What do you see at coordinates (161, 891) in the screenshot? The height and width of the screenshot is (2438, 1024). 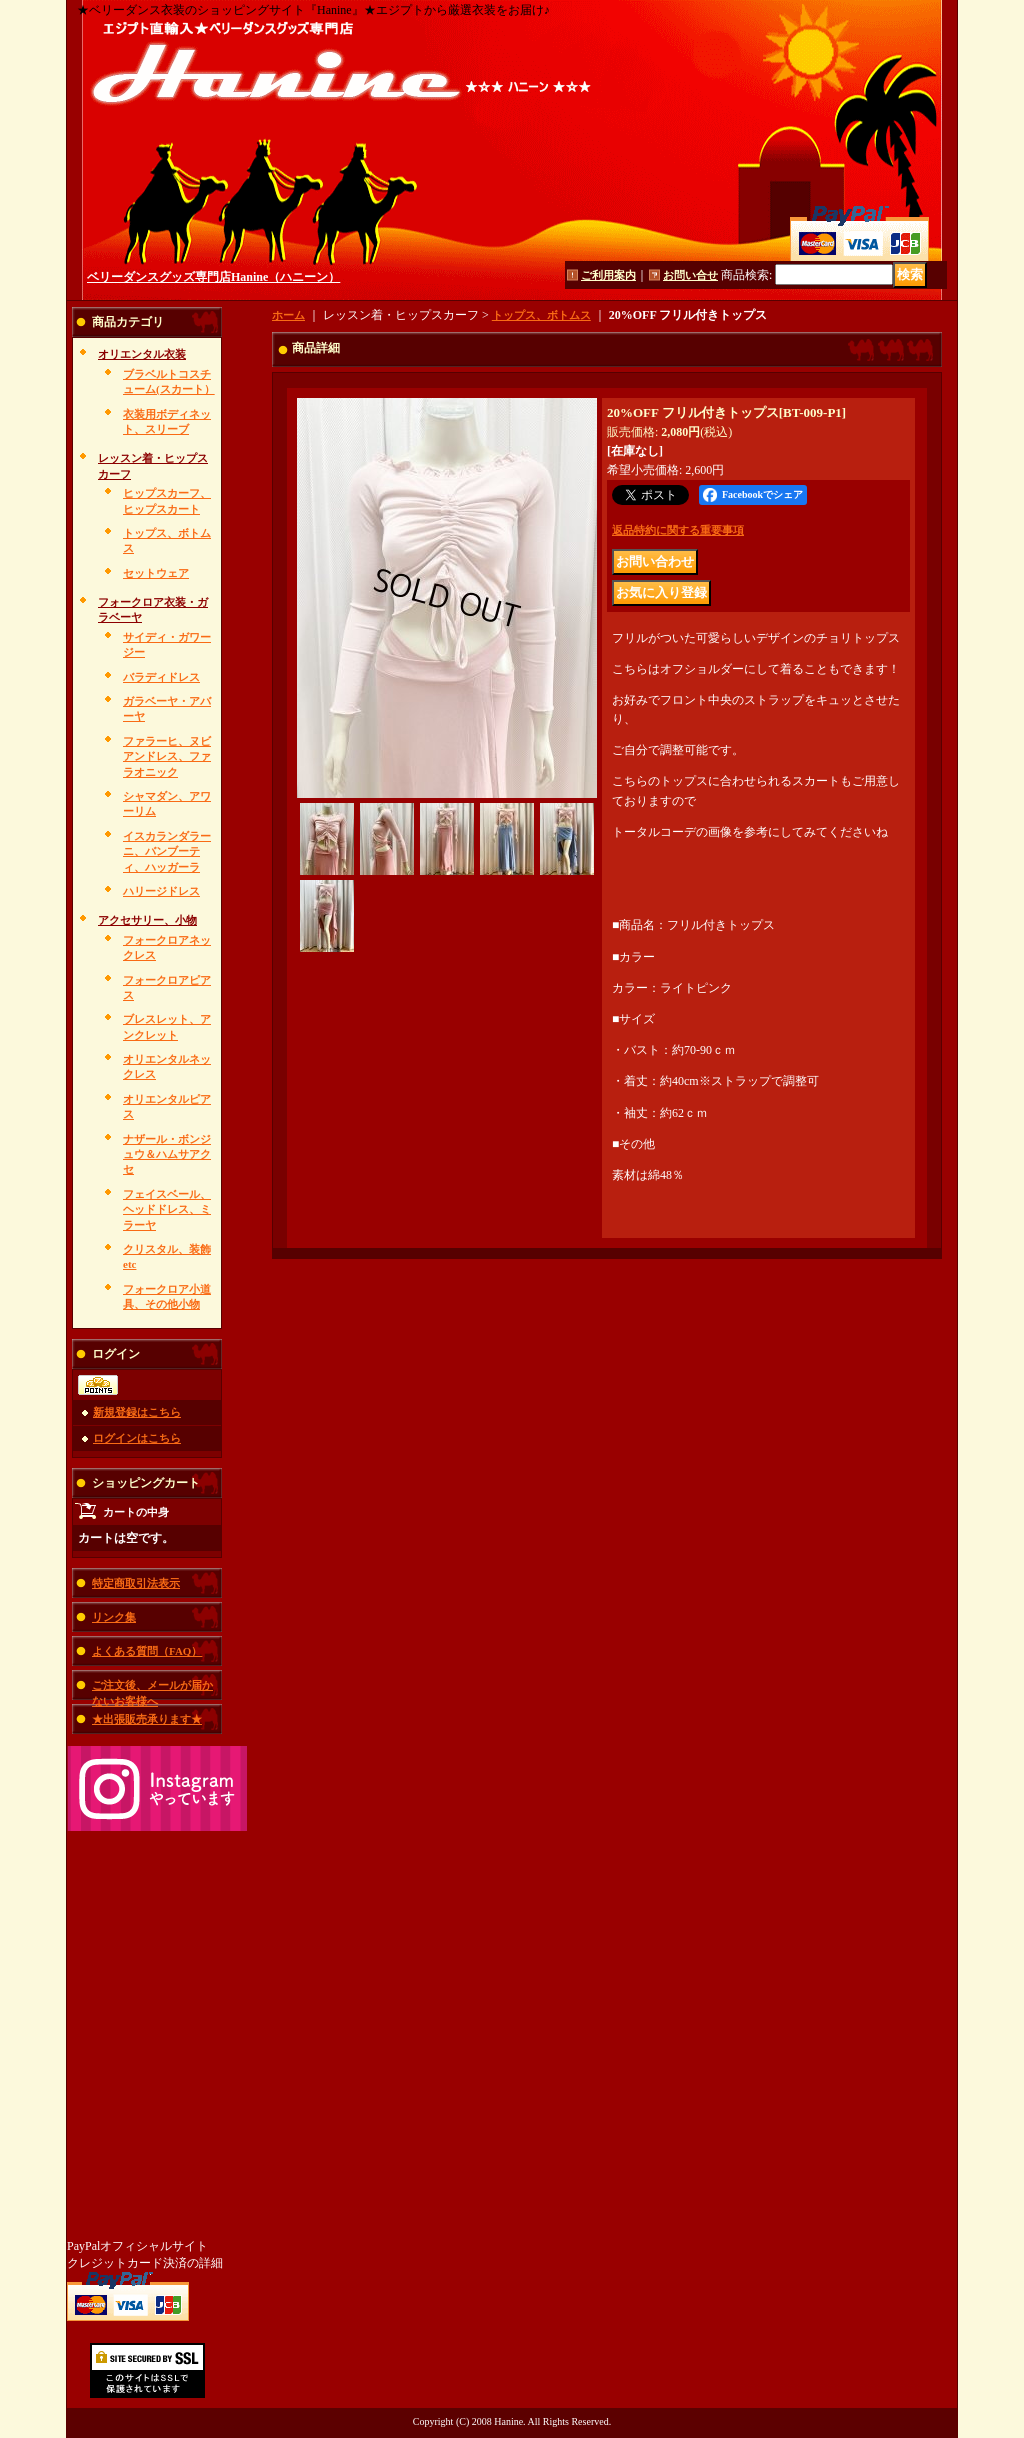 I see `ハリージドレス` at bounding box center [161, 891].